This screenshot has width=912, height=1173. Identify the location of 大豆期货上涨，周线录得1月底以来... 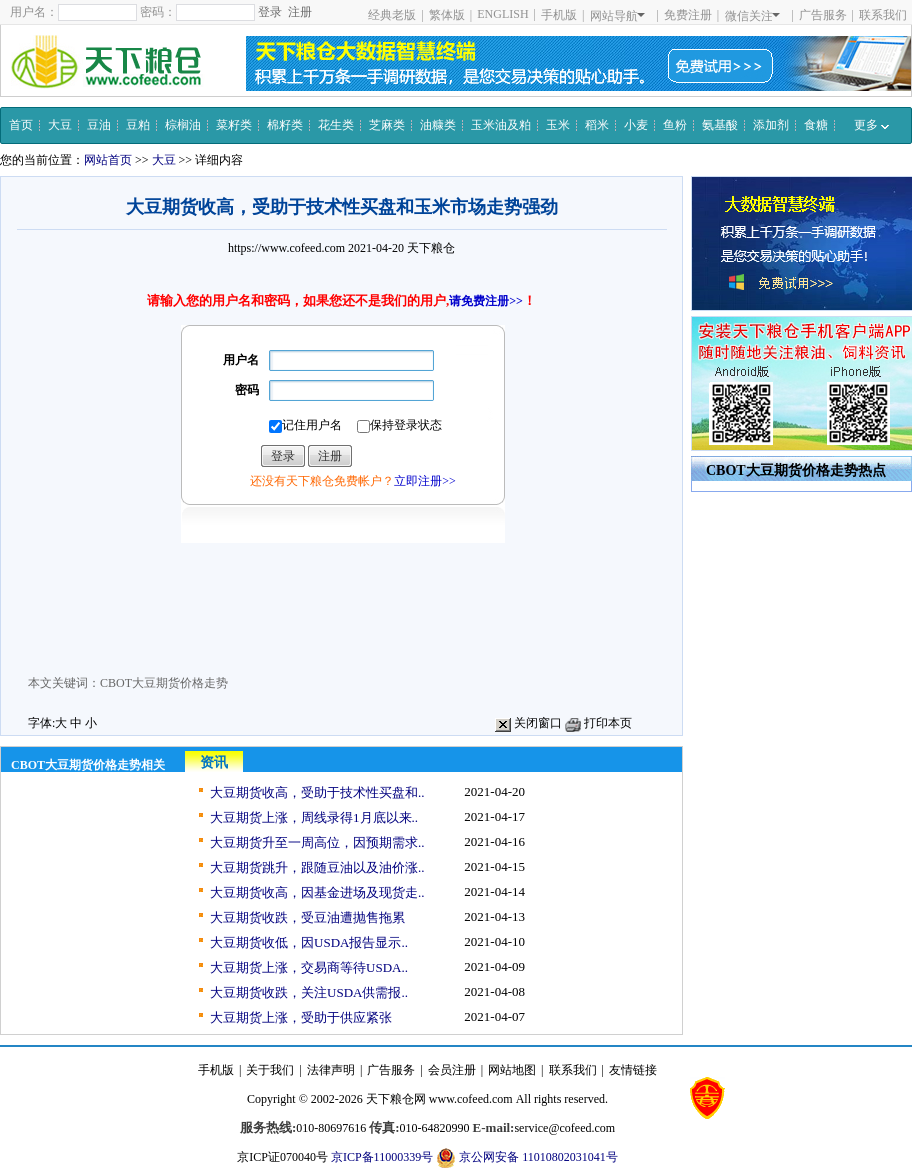
(314, 817).